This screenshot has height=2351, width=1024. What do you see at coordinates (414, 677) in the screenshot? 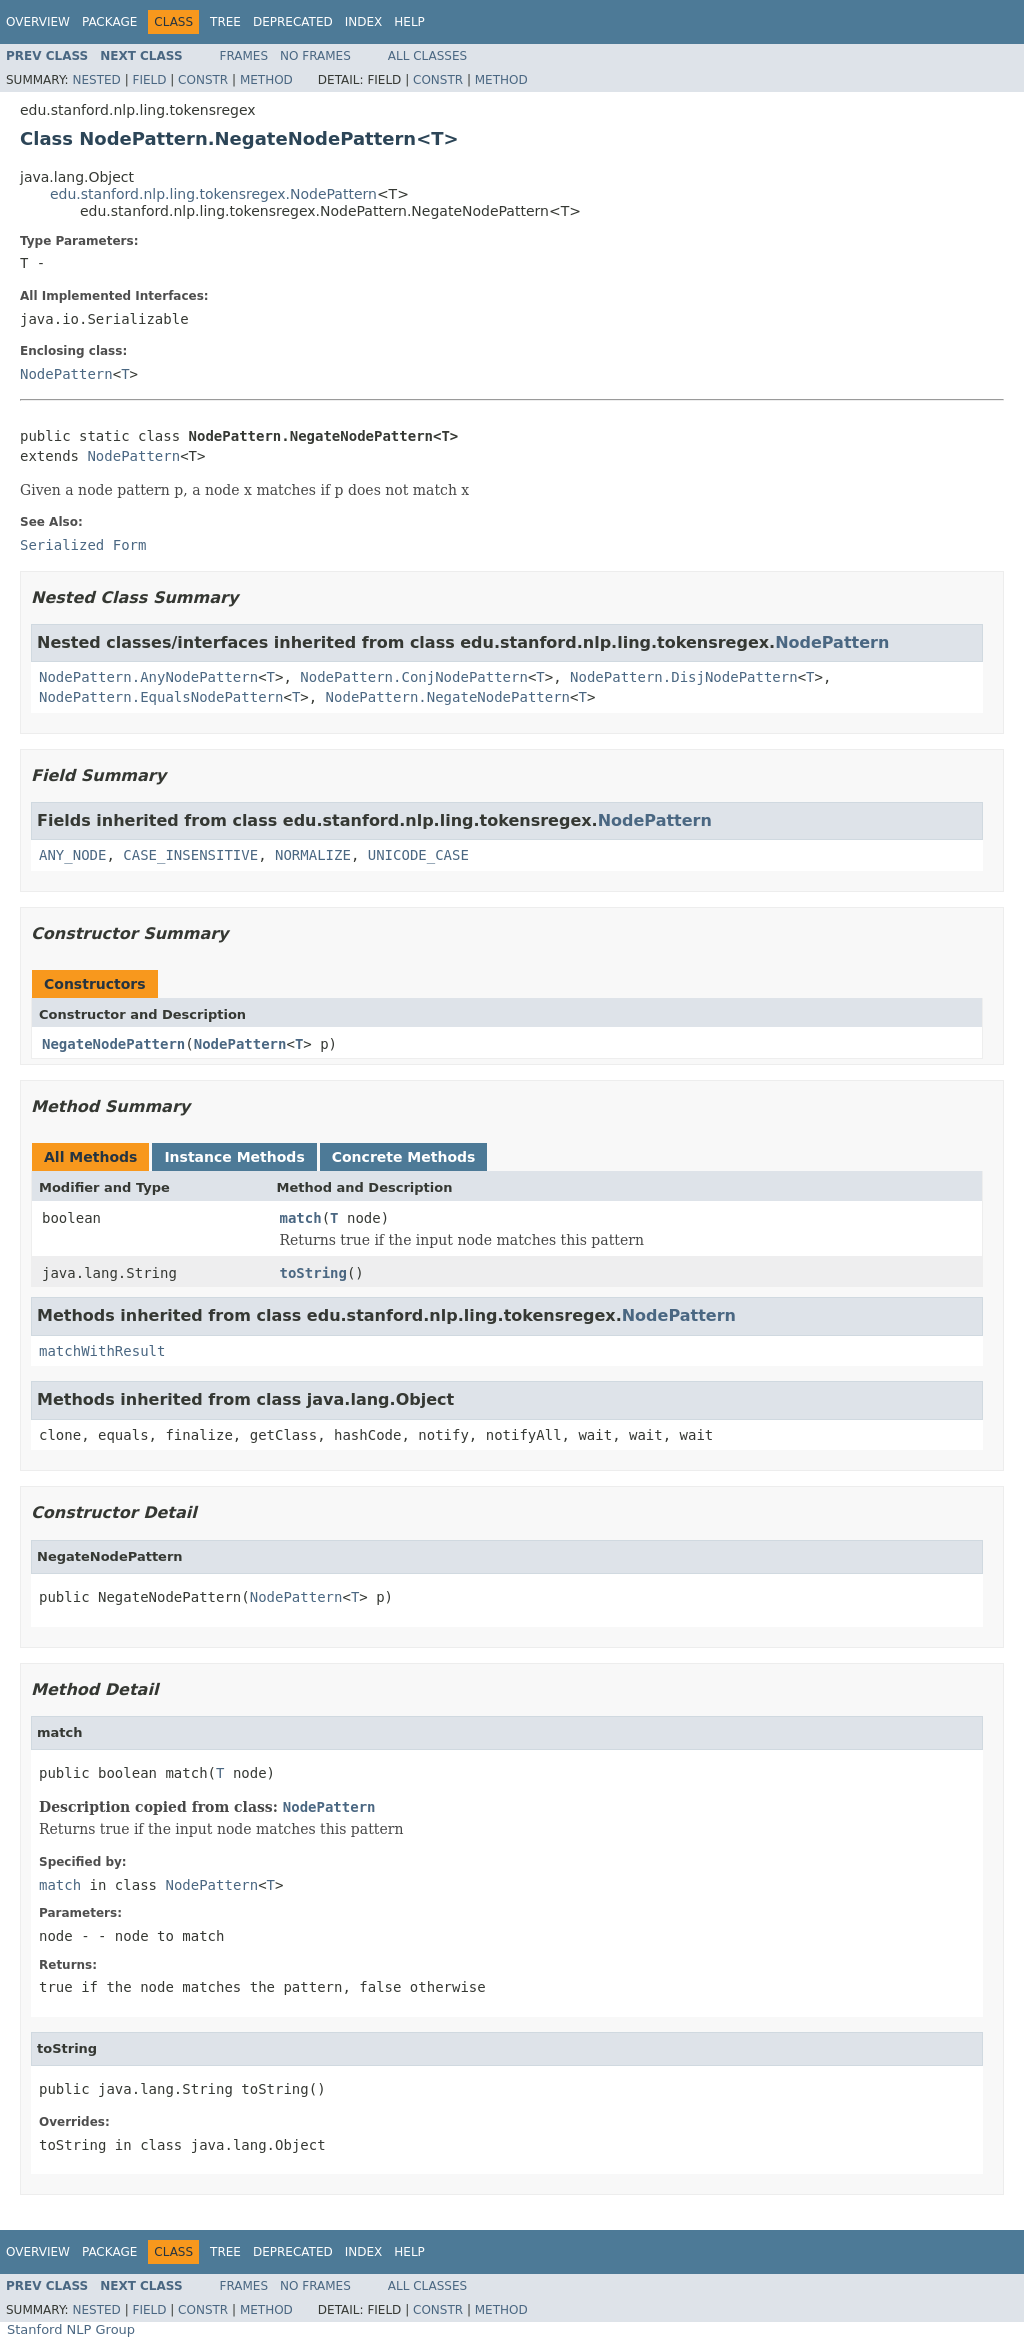
I see `NodePattern.ConjNodePattern` at bounding box center [414, 677].